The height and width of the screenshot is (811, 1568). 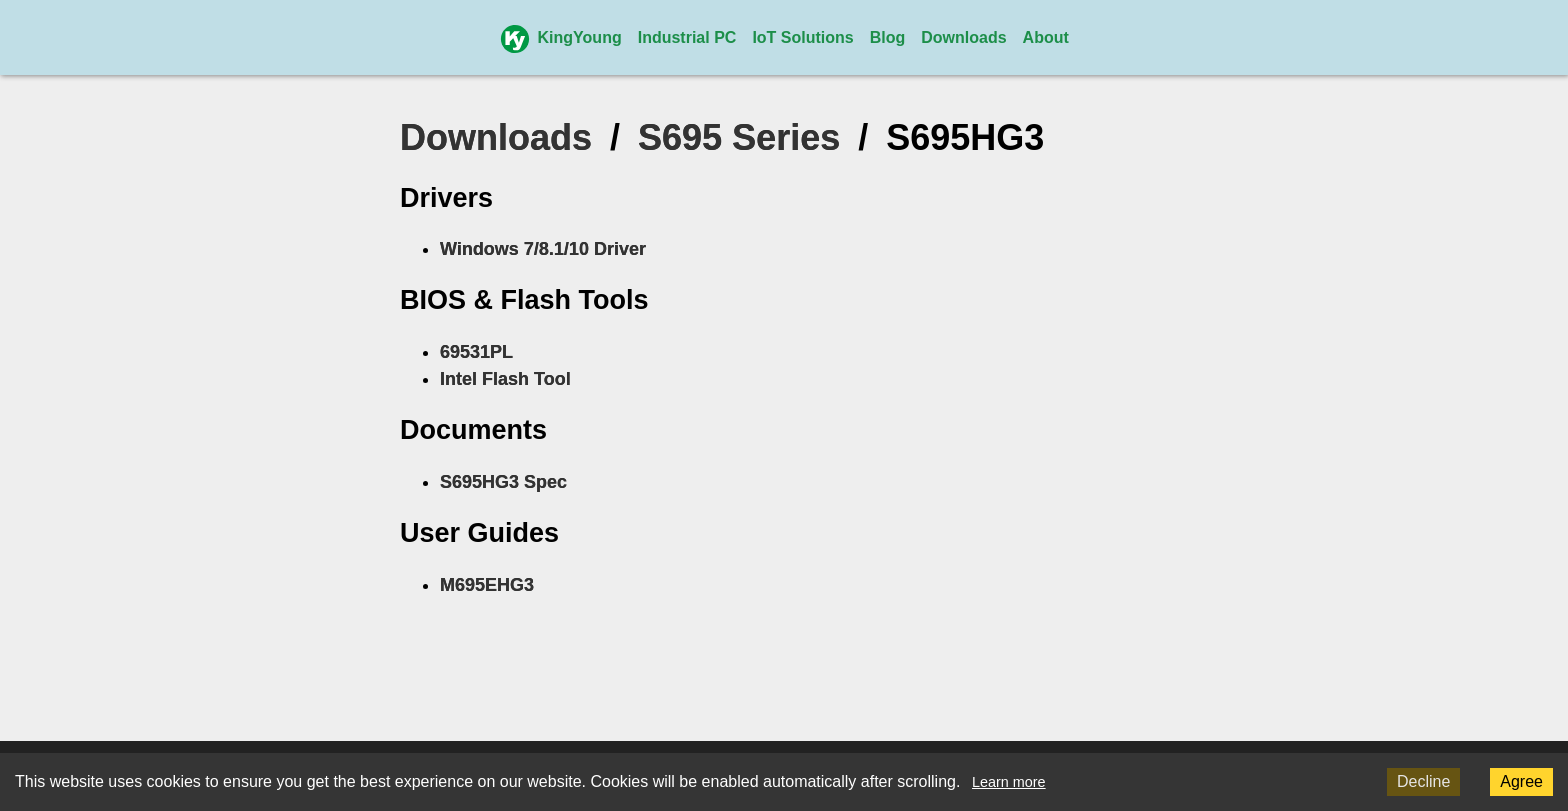 I want to click on Downloads, so click(x=963, y=37).